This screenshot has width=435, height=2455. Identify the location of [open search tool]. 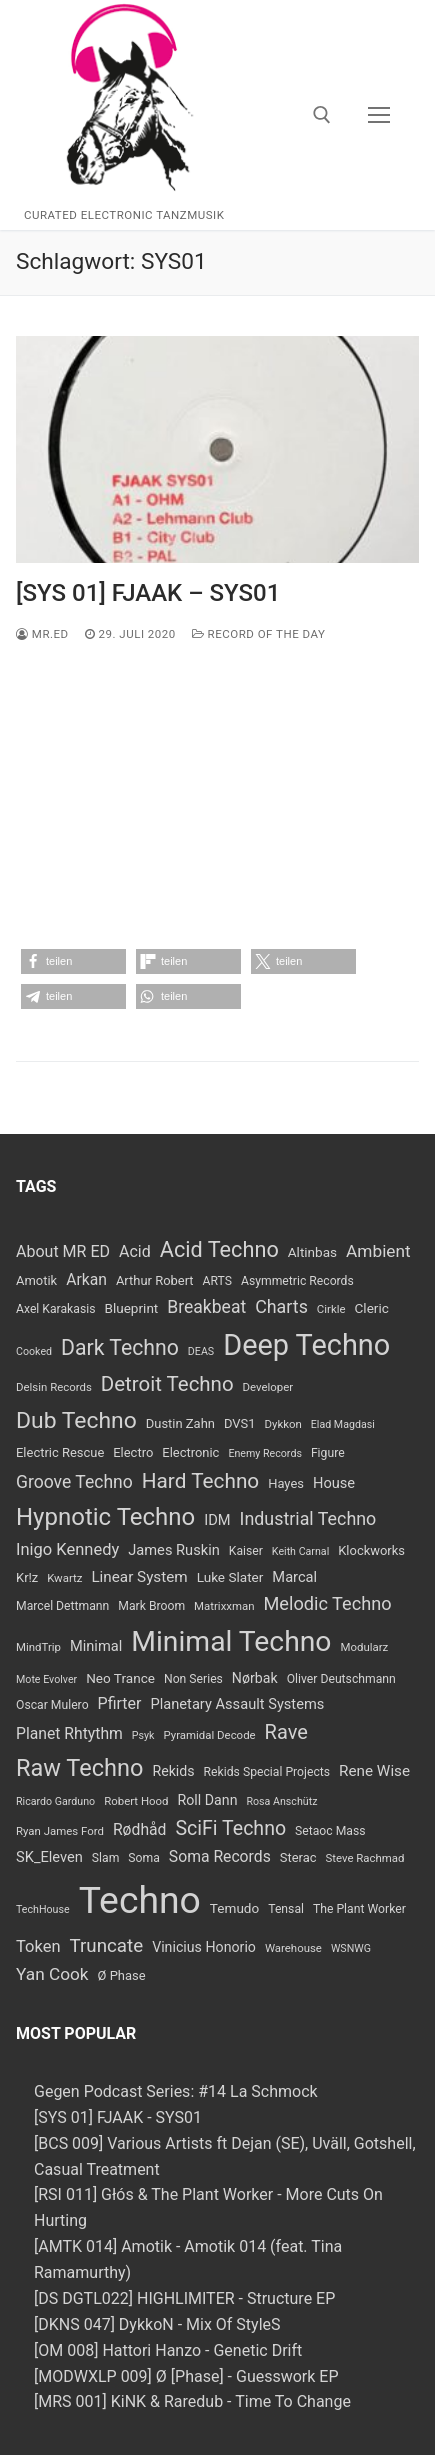
(322, 115).